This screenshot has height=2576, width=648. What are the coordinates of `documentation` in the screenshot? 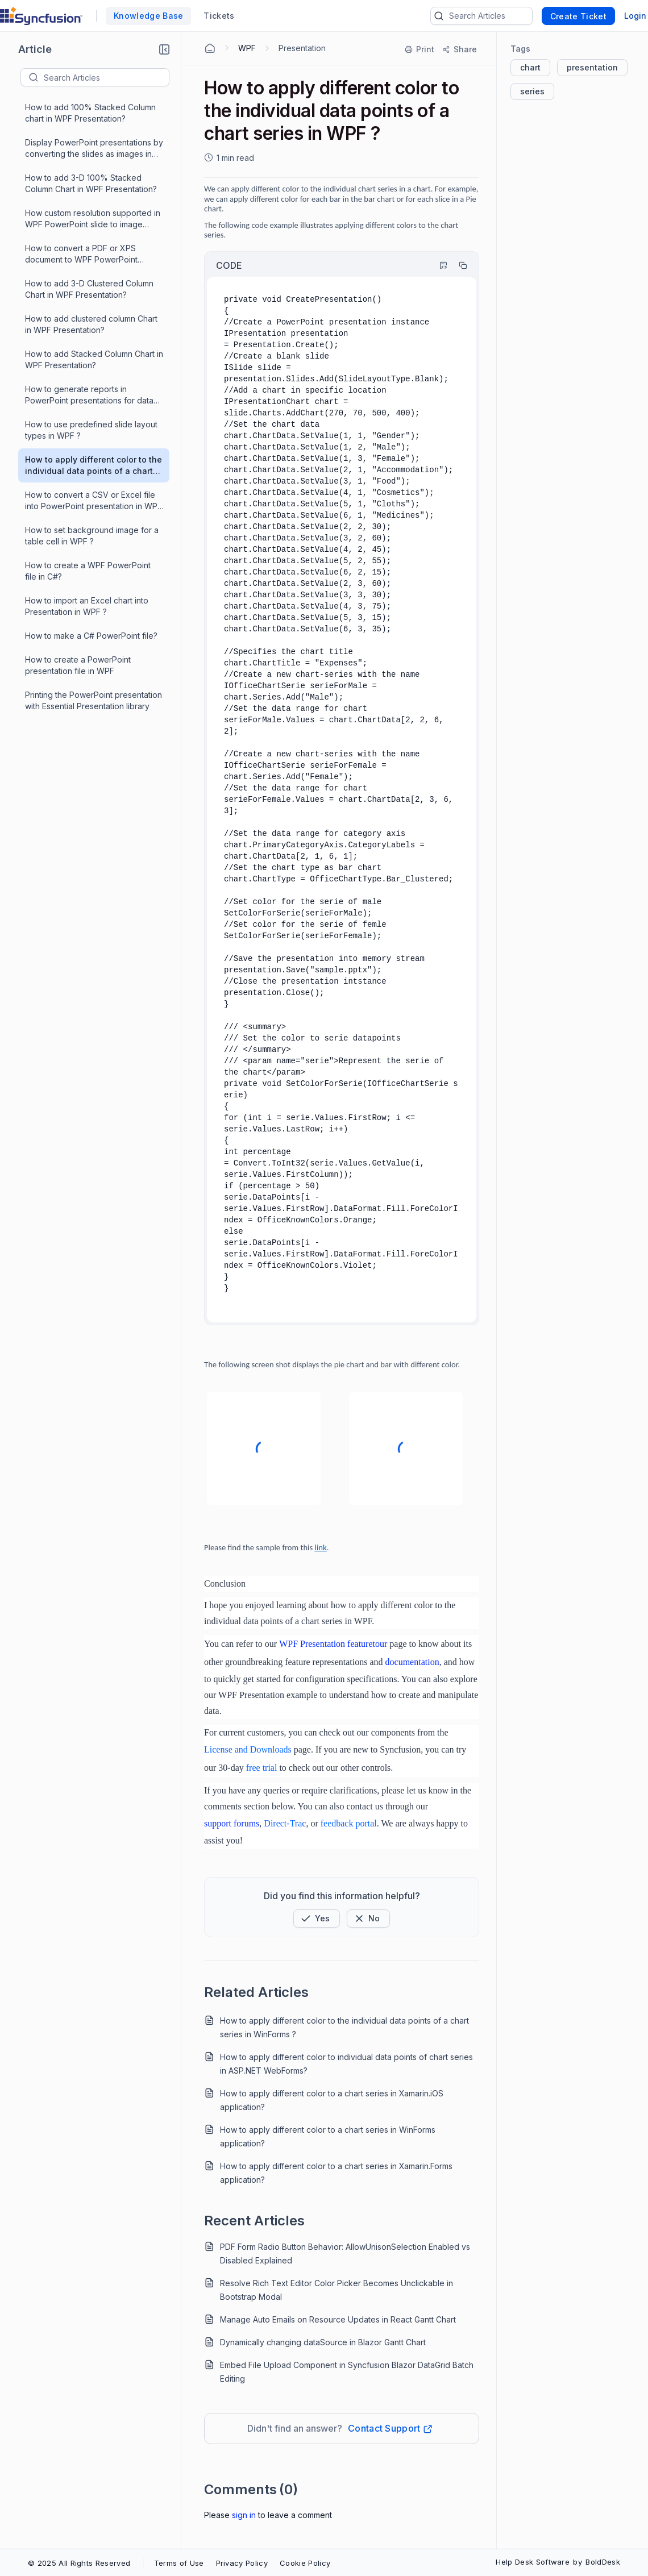 It's located at (412, 1662).